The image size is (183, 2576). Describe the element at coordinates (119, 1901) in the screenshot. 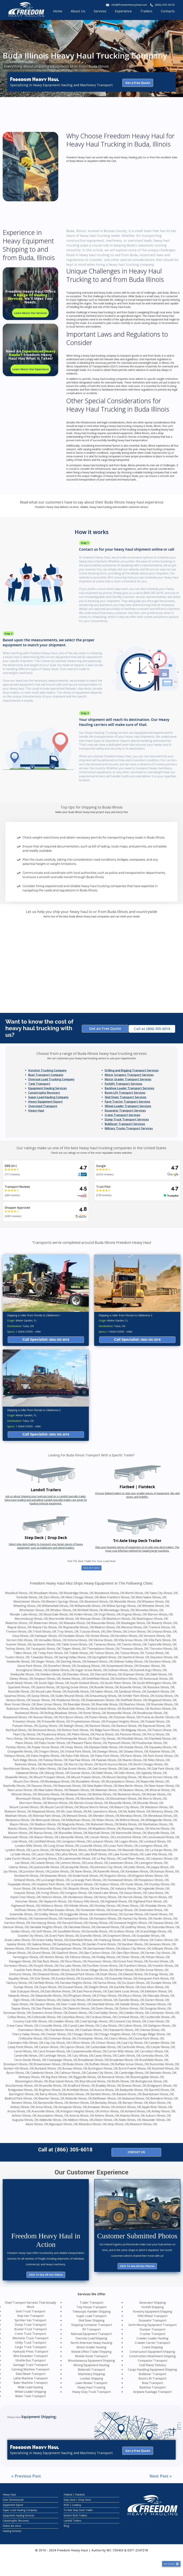

I see `Highland Illinois, OK;` at that location.